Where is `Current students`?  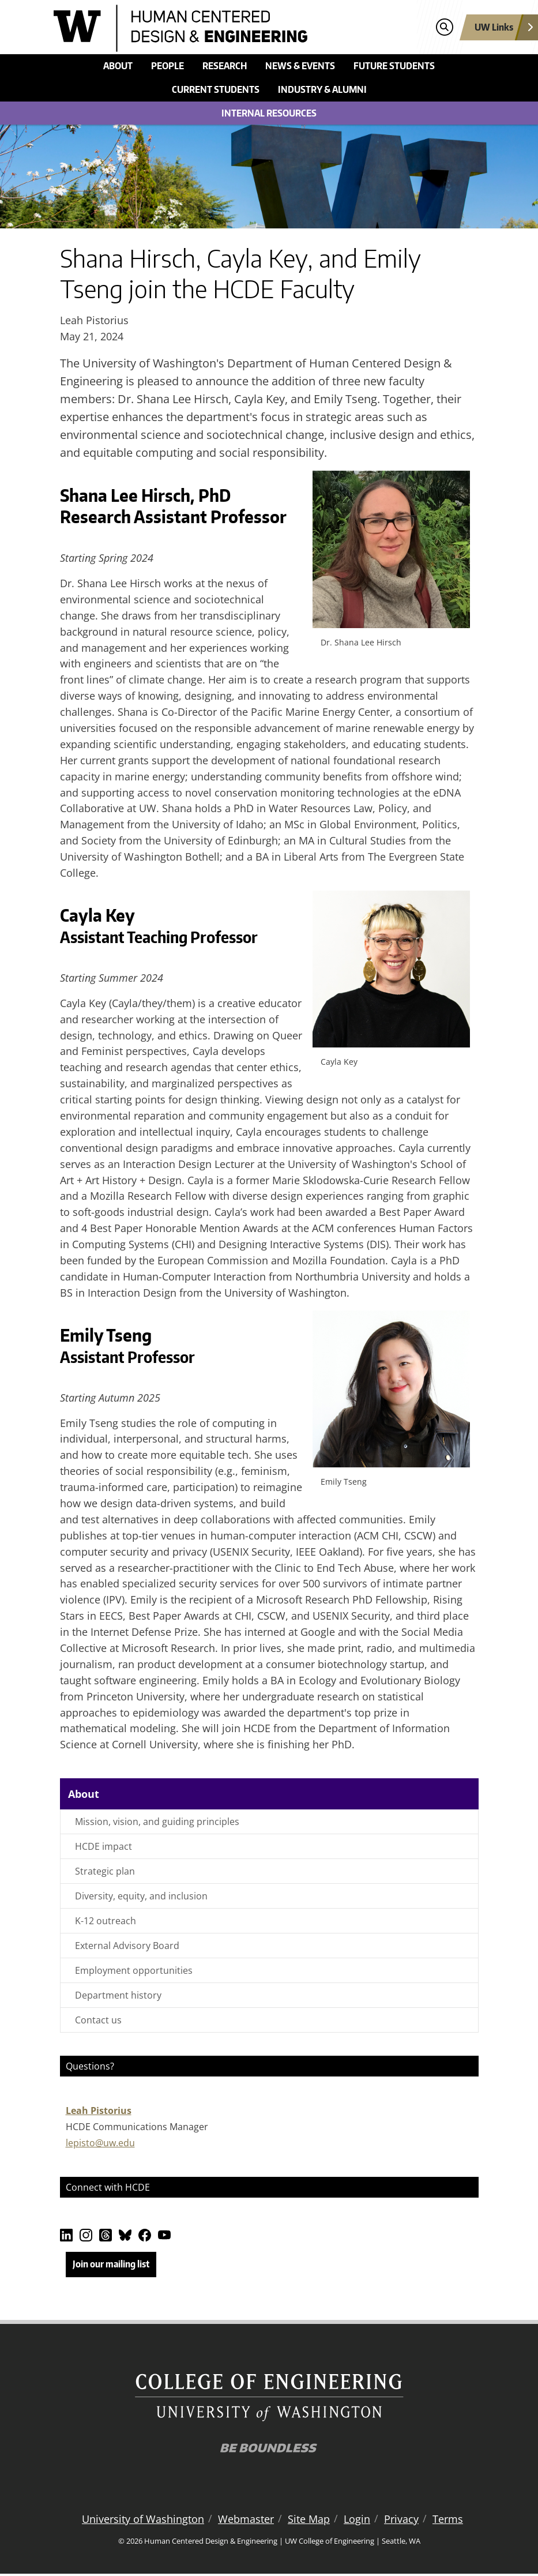 Current students is located at coordinates (215, 89).